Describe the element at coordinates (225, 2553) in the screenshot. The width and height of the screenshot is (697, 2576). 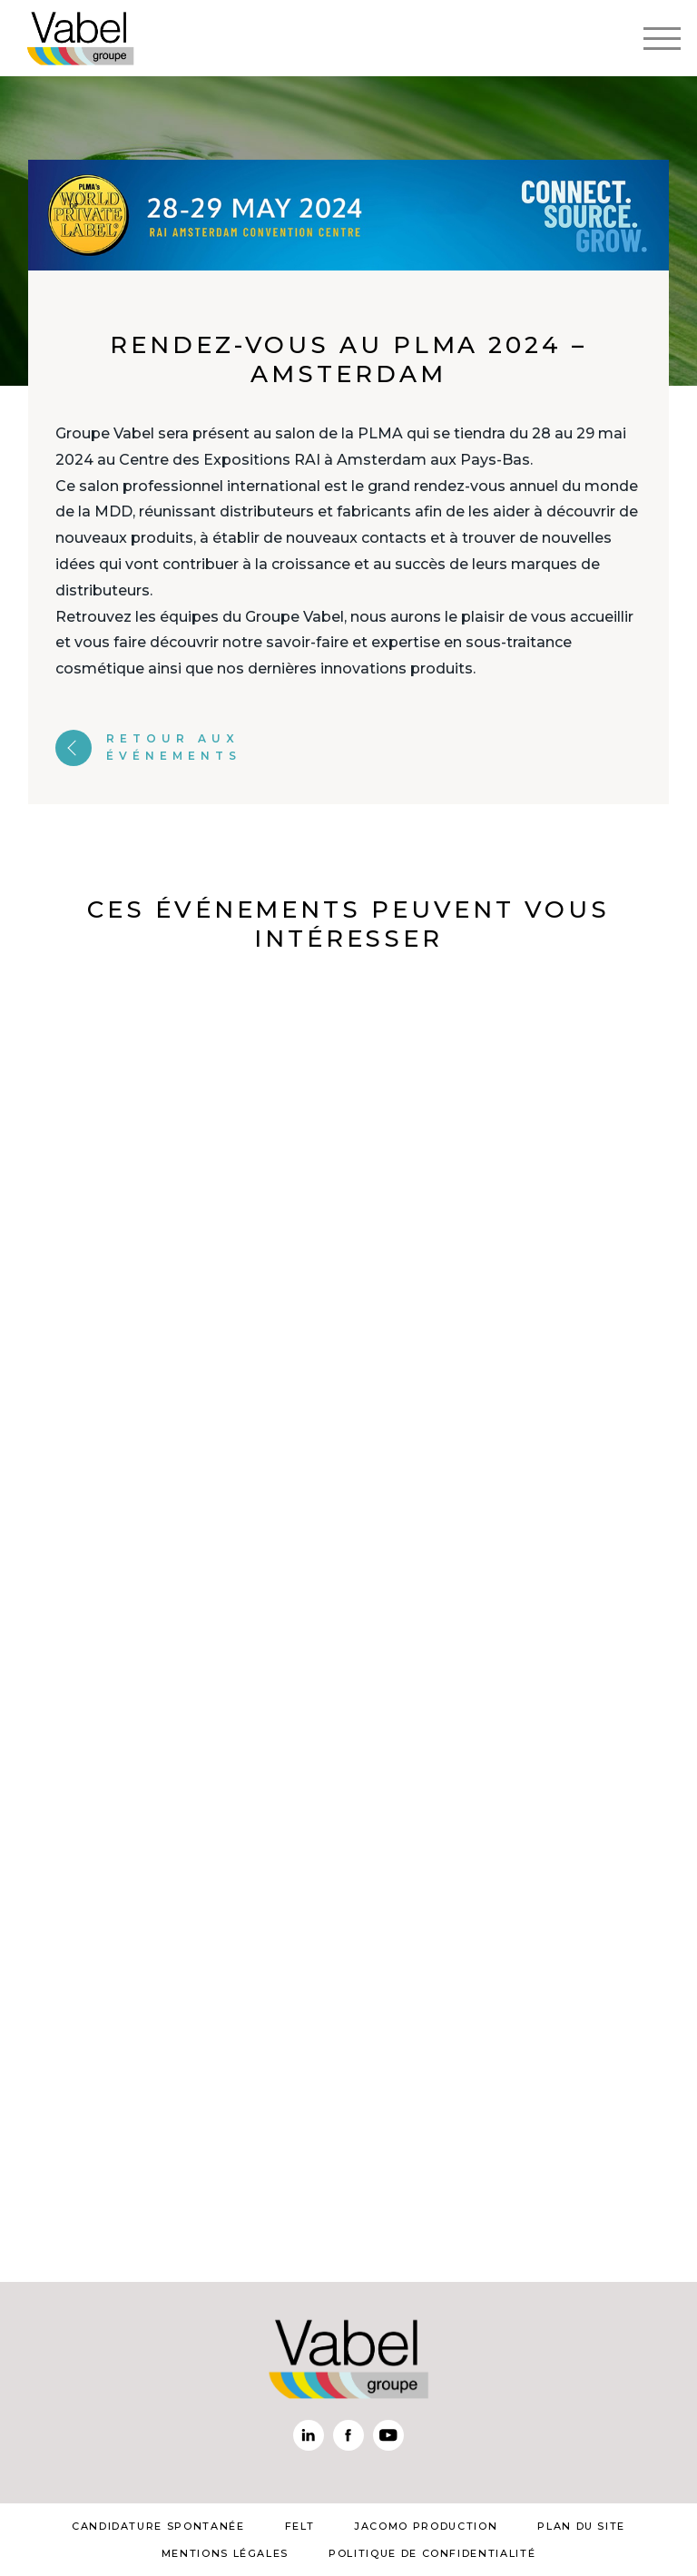
I see `mentions légales` at that location.